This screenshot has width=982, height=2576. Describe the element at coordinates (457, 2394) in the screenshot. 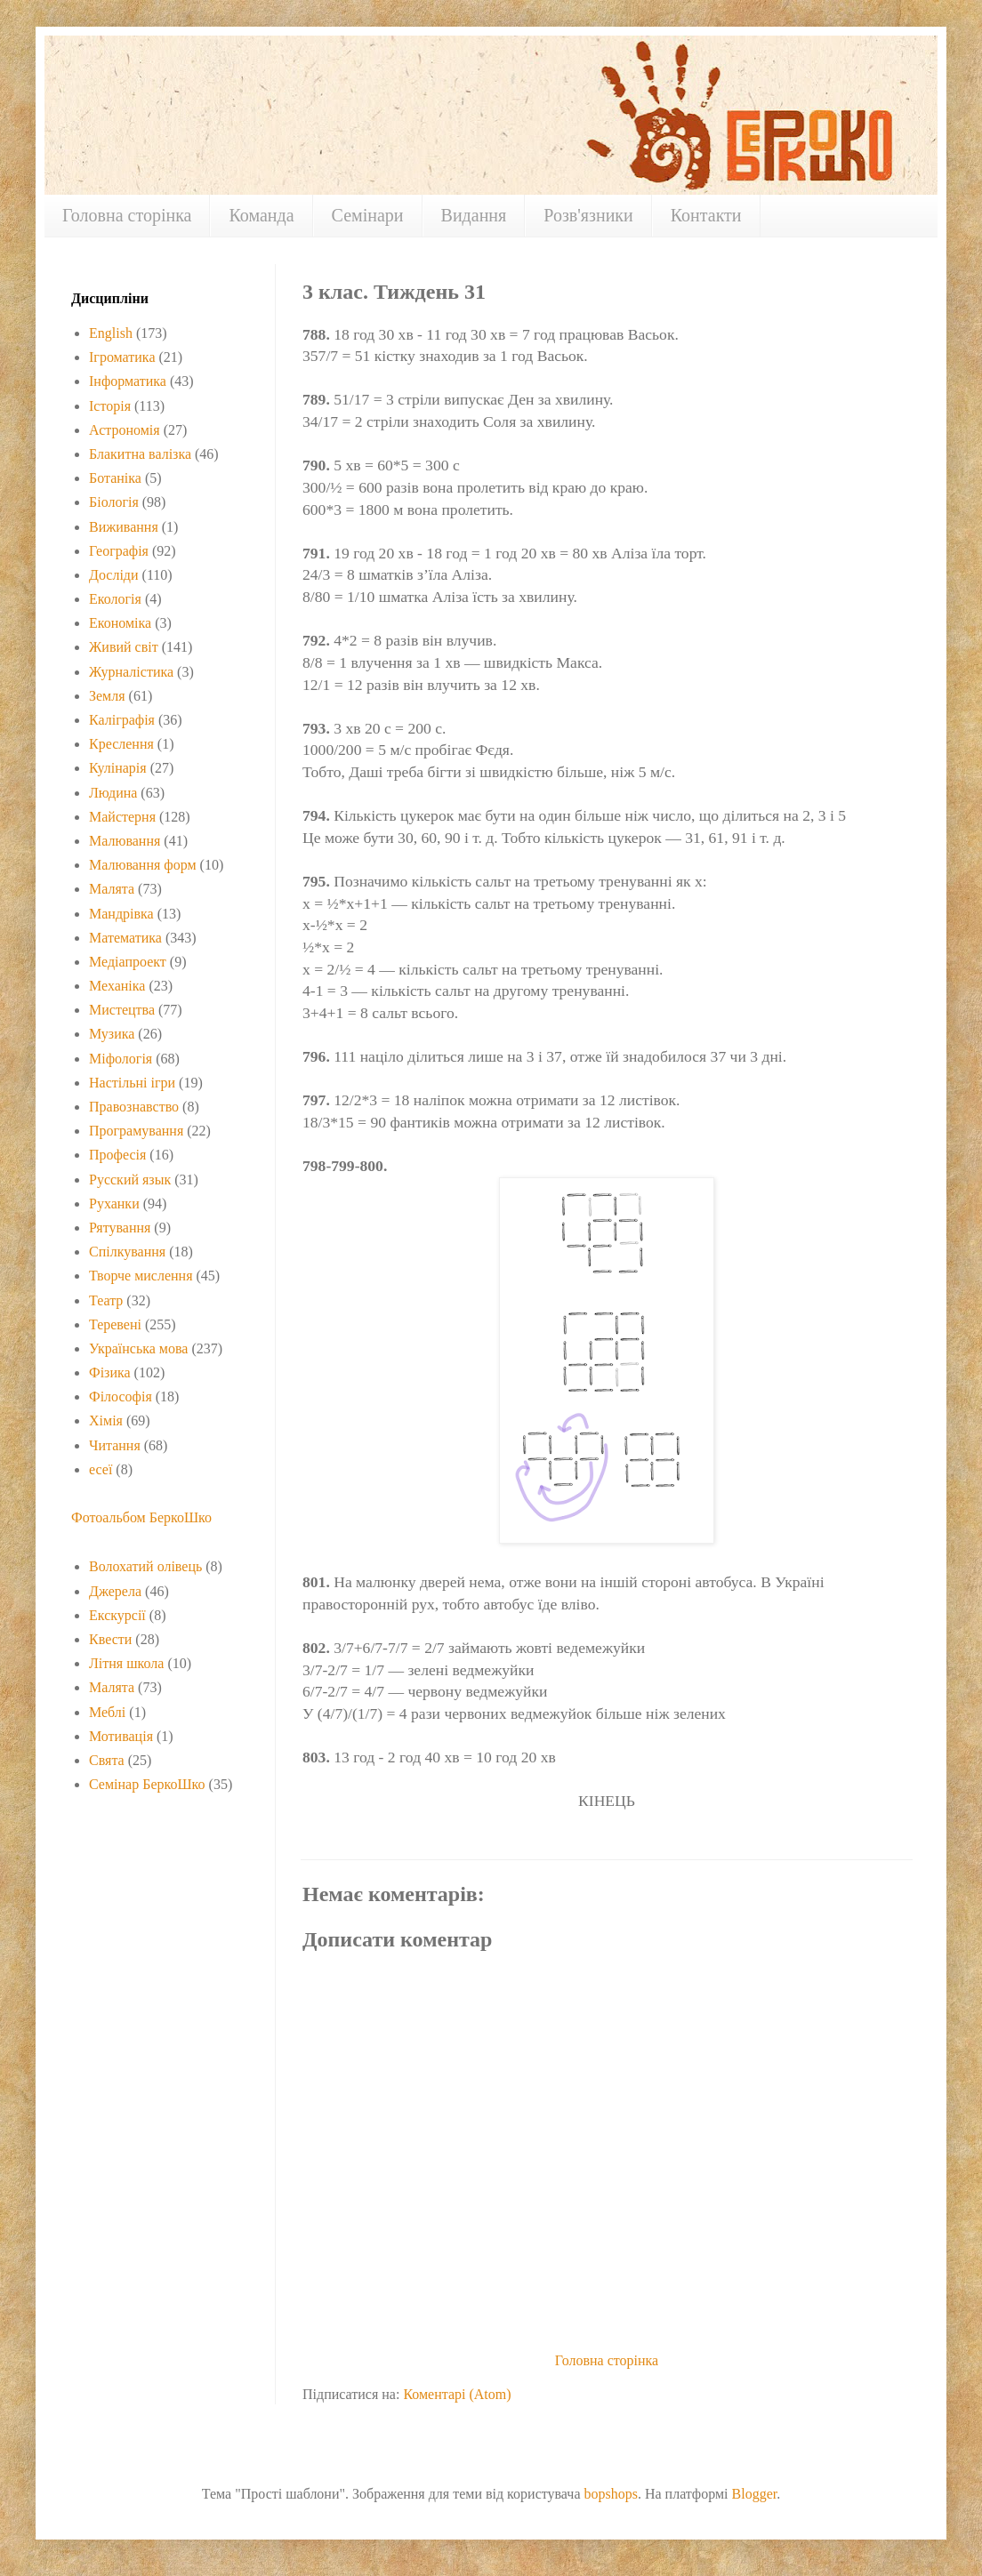

I see `Коментарі (Atom)` at that location.